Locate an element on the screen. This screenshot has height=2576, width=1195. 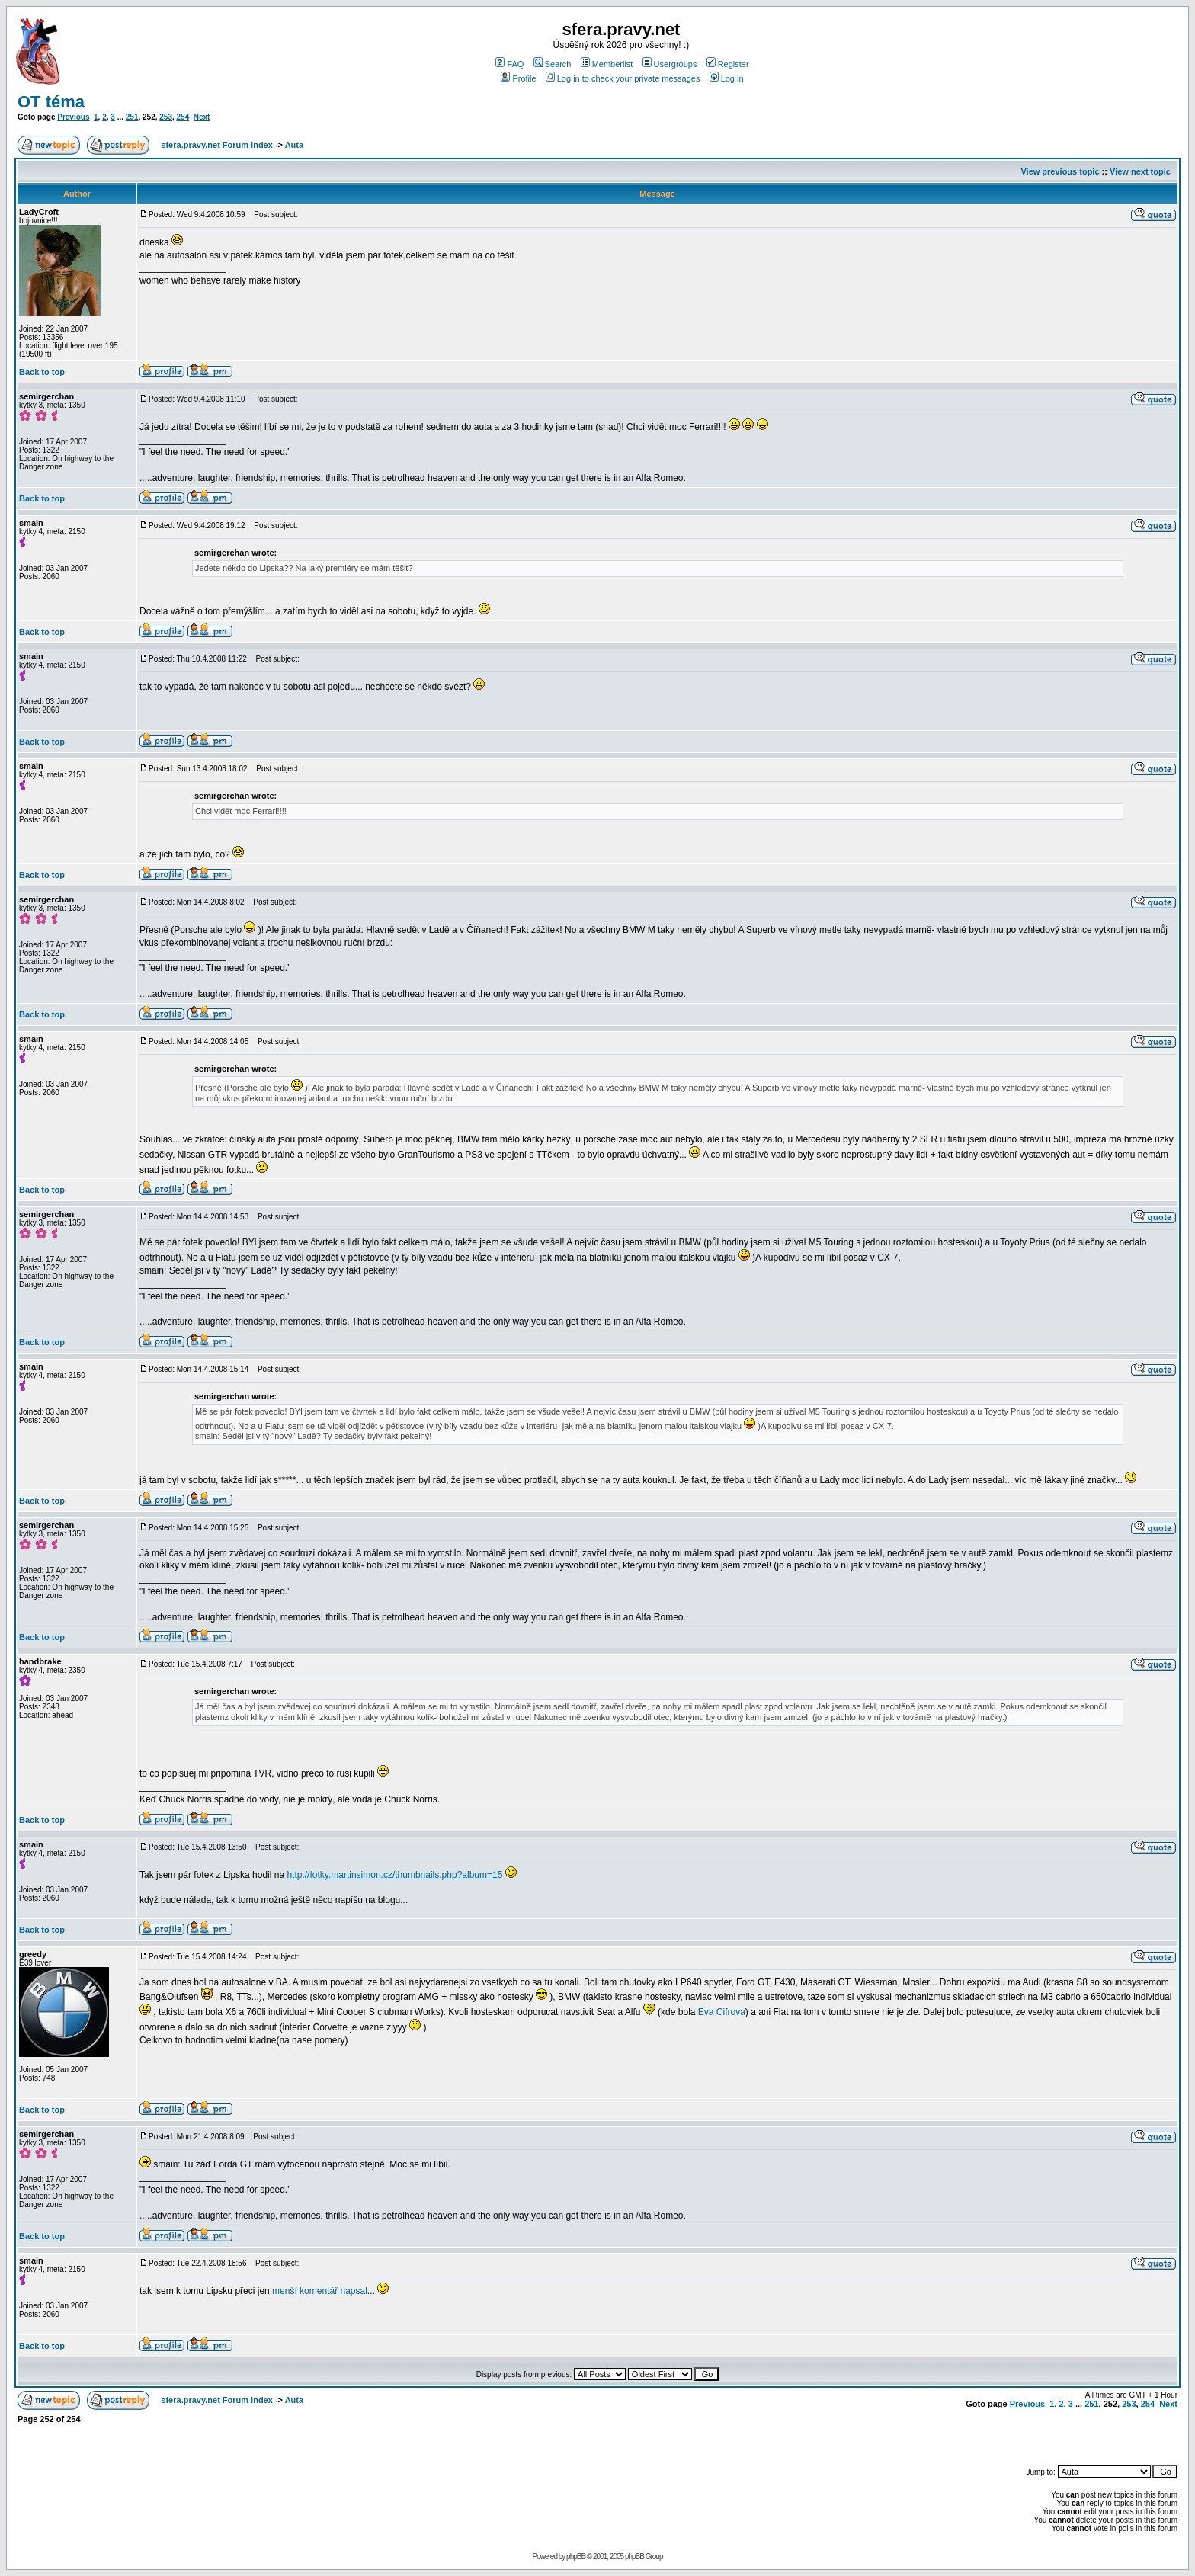
komentář is located at coordinates (319, 2291).